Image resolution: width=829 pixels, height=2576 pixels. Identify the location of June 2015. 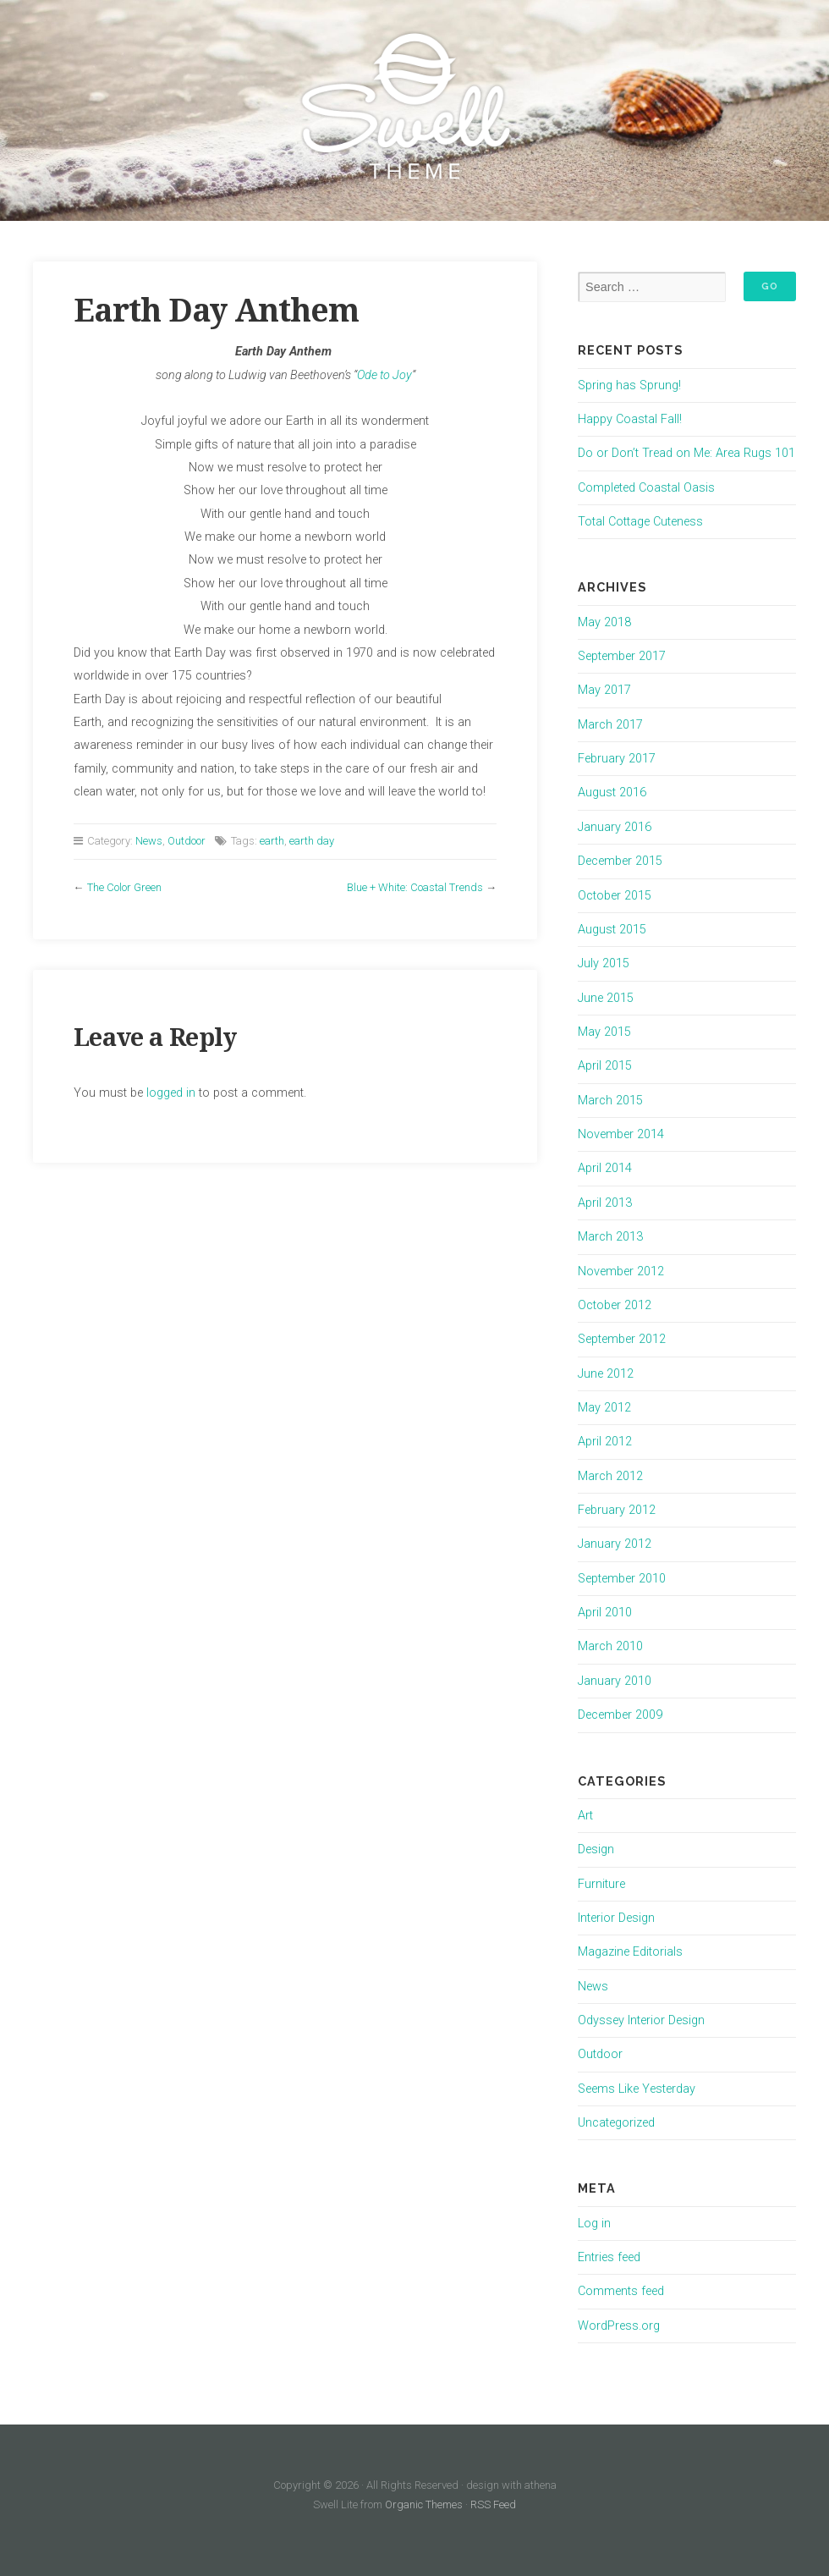
(606, 998).